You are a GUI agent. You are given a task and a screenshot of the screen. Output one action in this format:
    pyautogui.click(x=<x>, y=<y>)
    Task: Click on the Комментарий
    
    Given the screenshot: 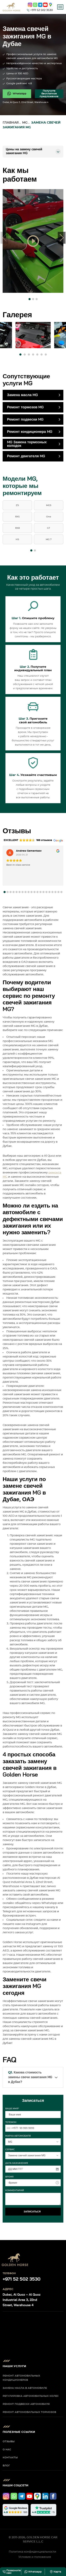 What is the action you would take?
    pyautogui.click(x=14, y=2190)
    